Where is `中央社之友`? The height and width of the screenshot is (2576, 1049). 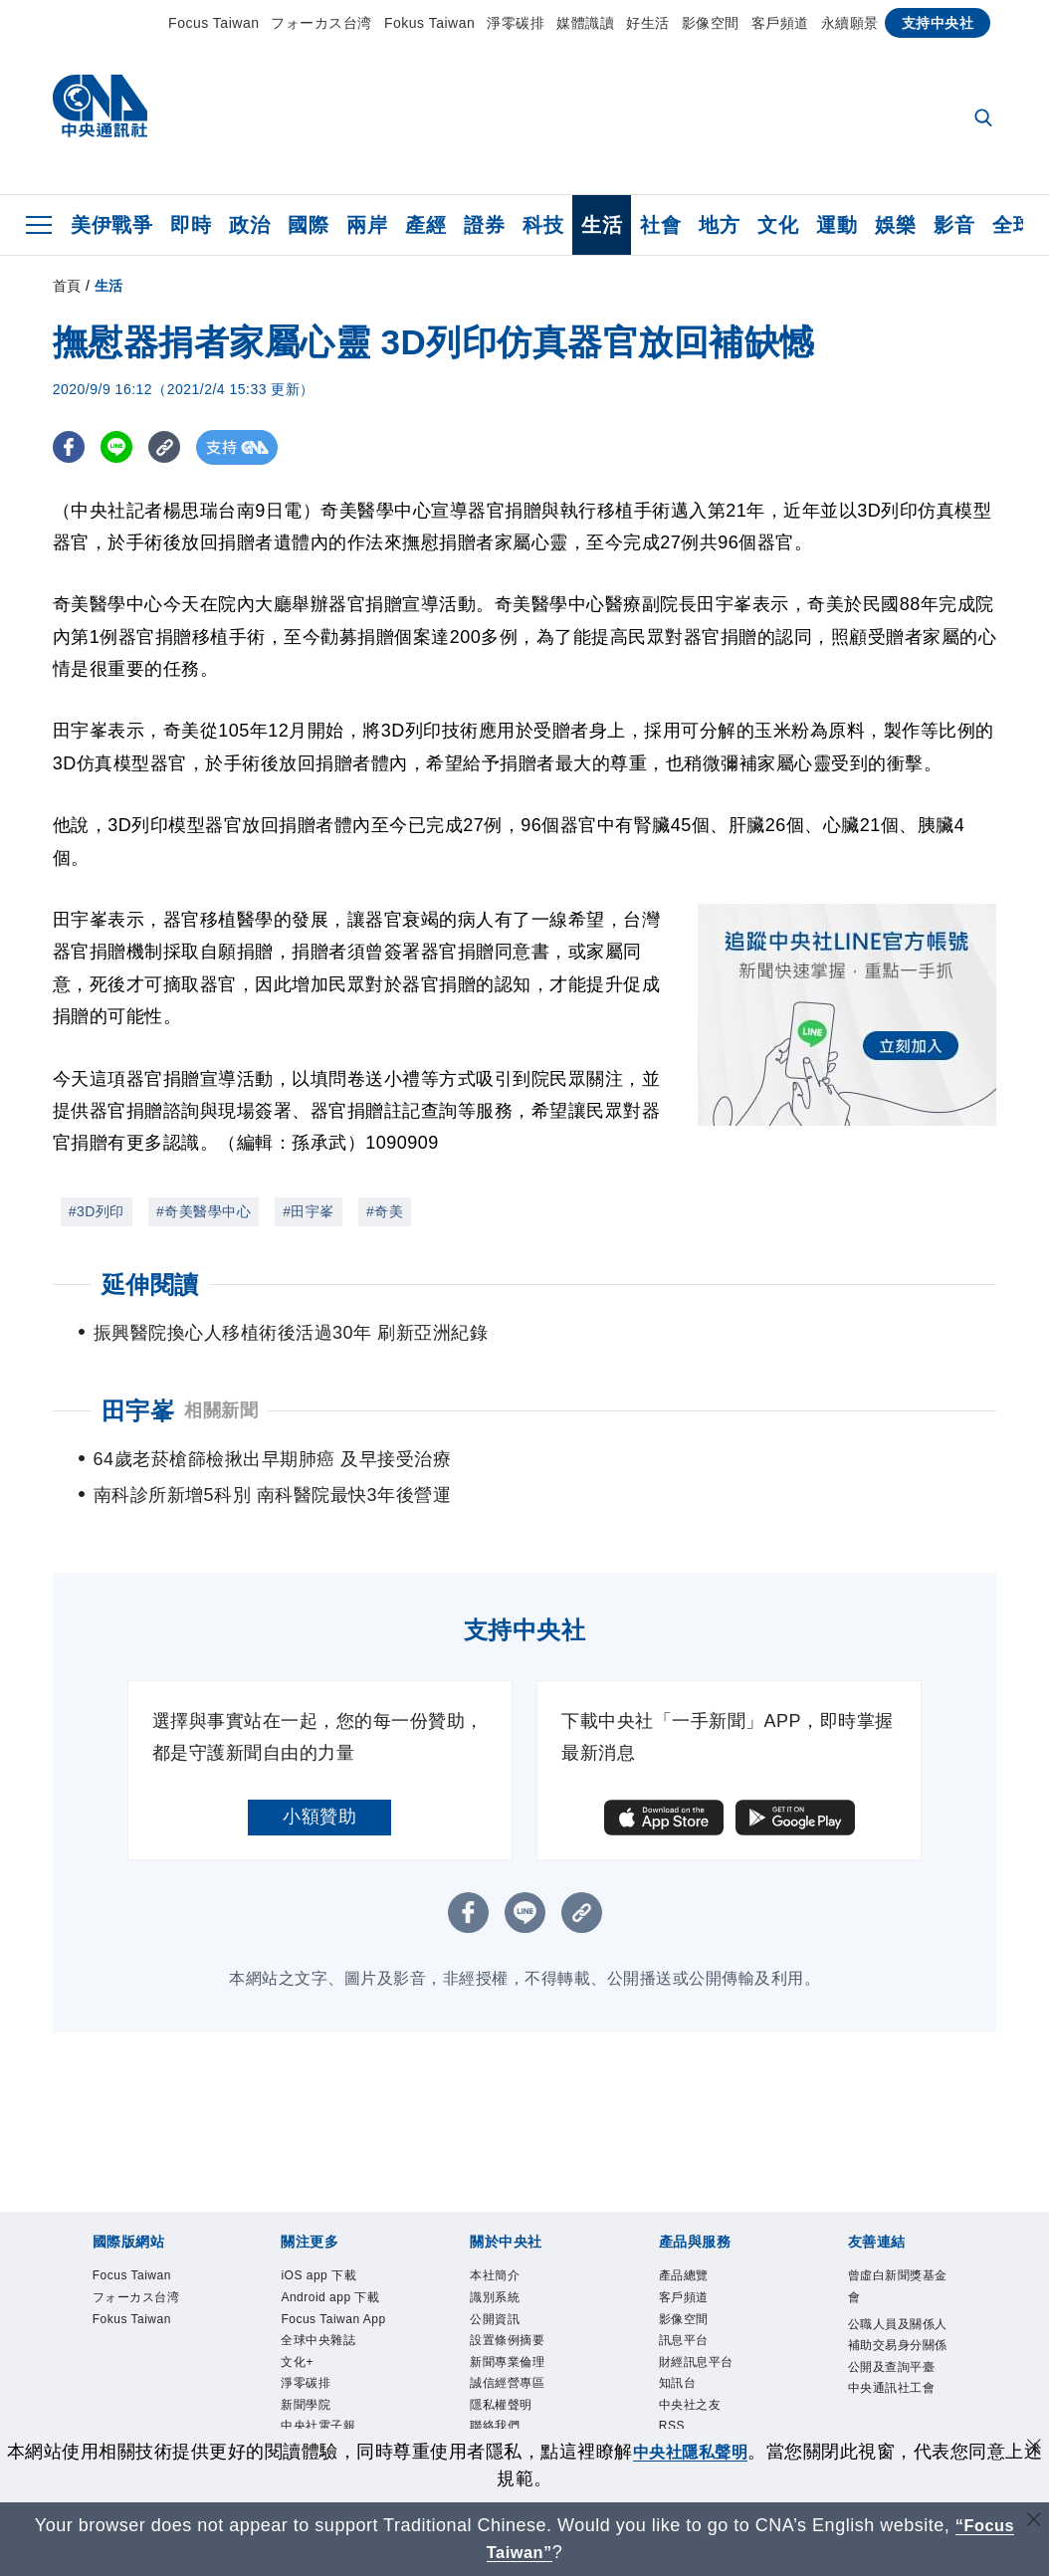 中央社之友 is located at coordinates (690, 2370).